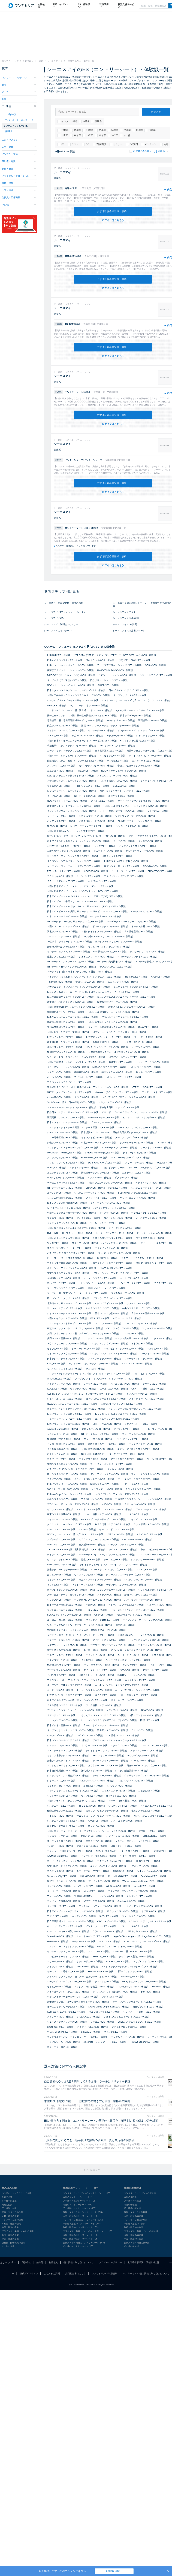 The image size is (172, 2576). I want to click on SCSKのES・体験談, so click(155, 665).